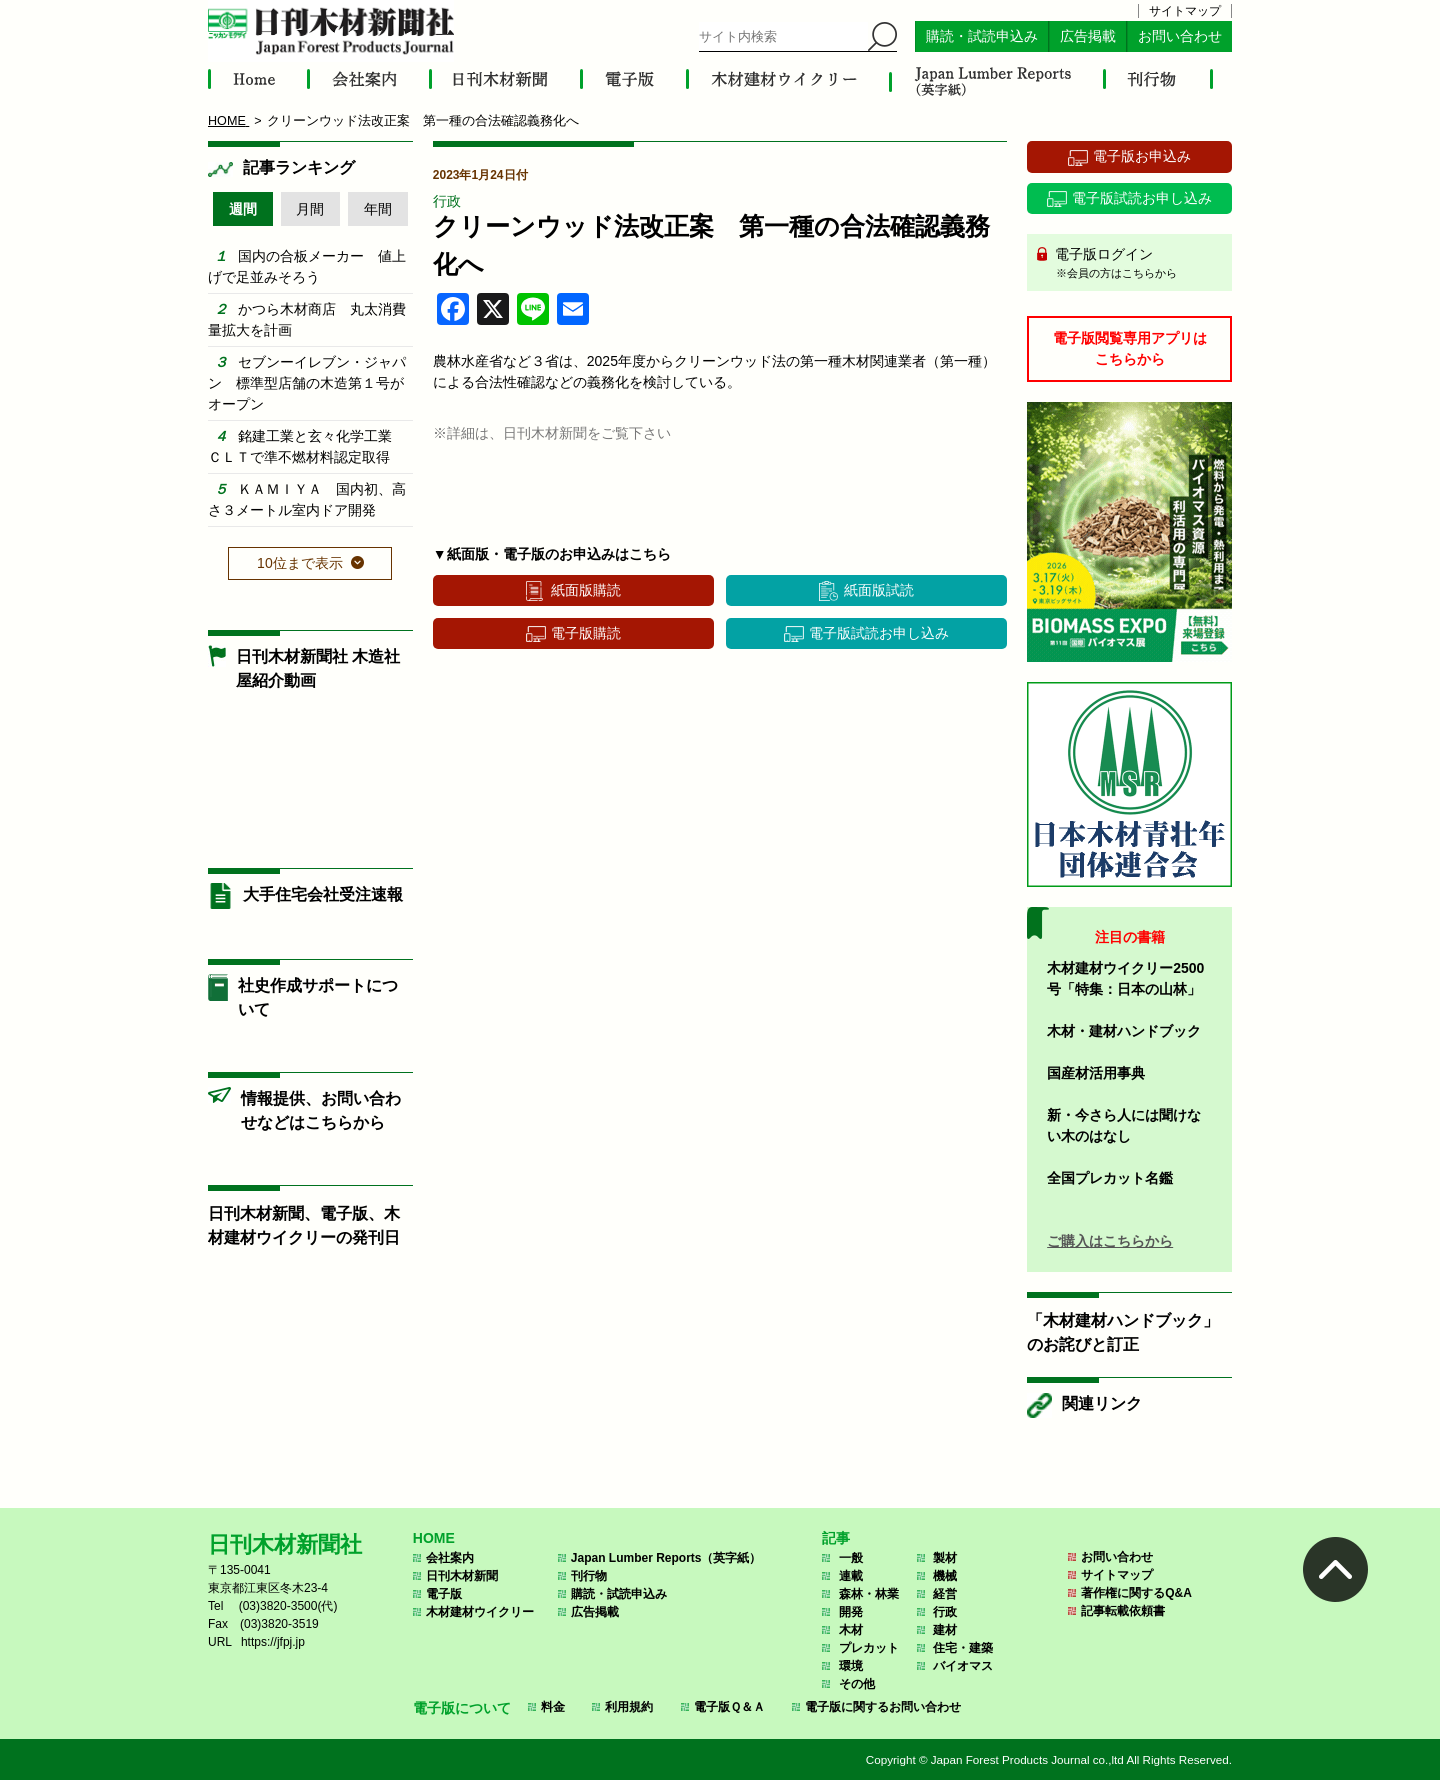  What do you see at coordinates (857, 1684) in the screenshot?
I see `その他` at bounding box center [857, 1684].